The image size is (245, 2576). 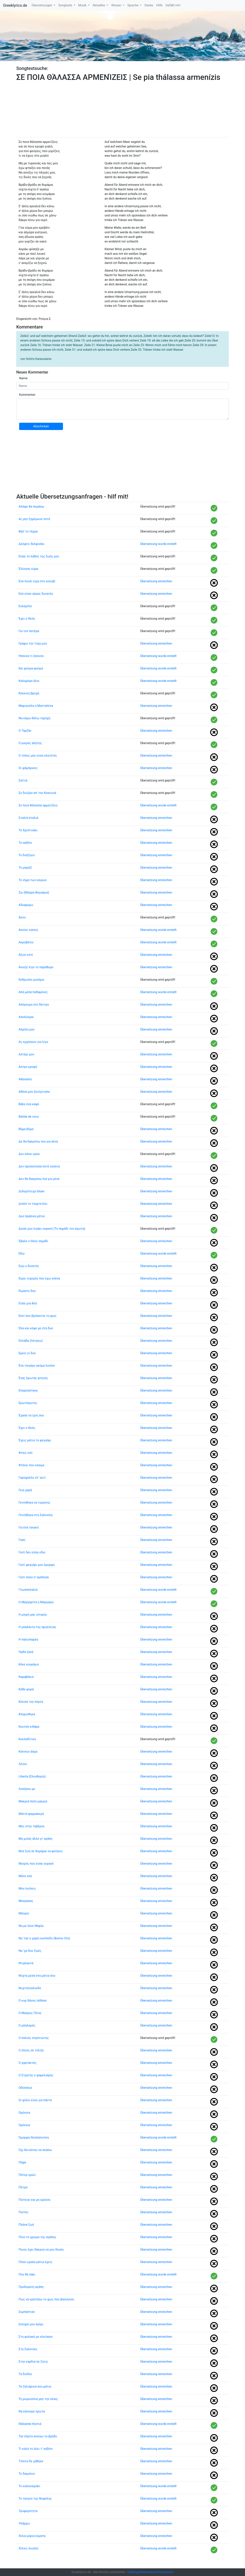 What do you see at coordinates (36, 2336) in the screenshot?
I see `Στη φυλακή με κλείσανε` at bounding box center [36, 2336].